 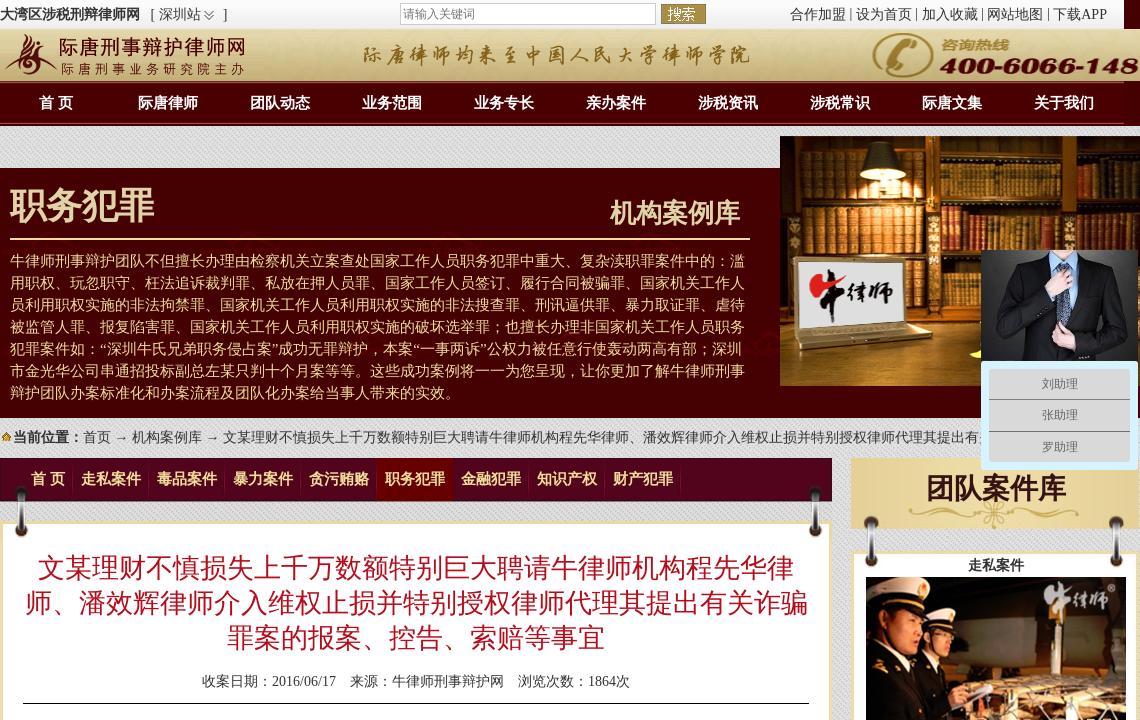 I want to click on 知识产权, so click(x=567, y=479).